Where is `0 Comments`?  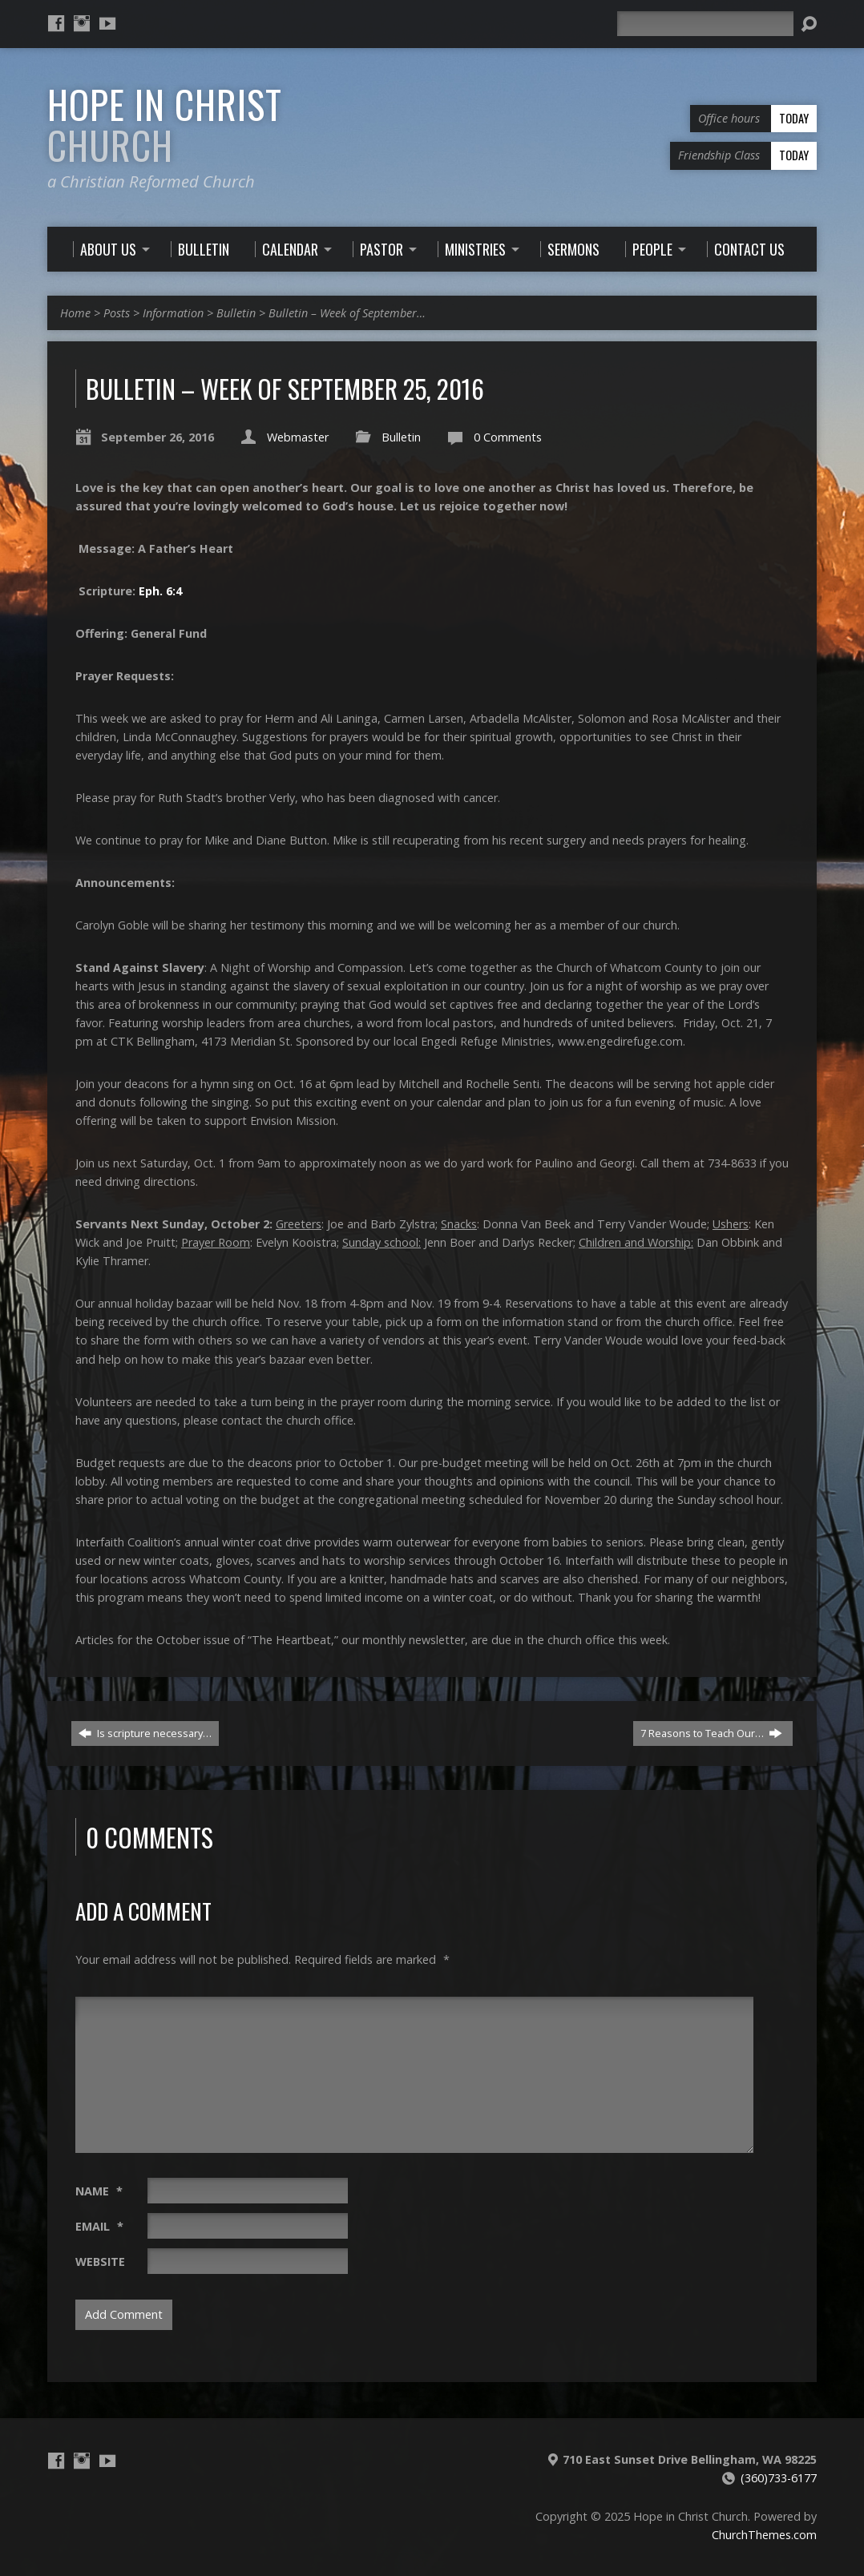 0 Comments is located at coordinates (508, 437).